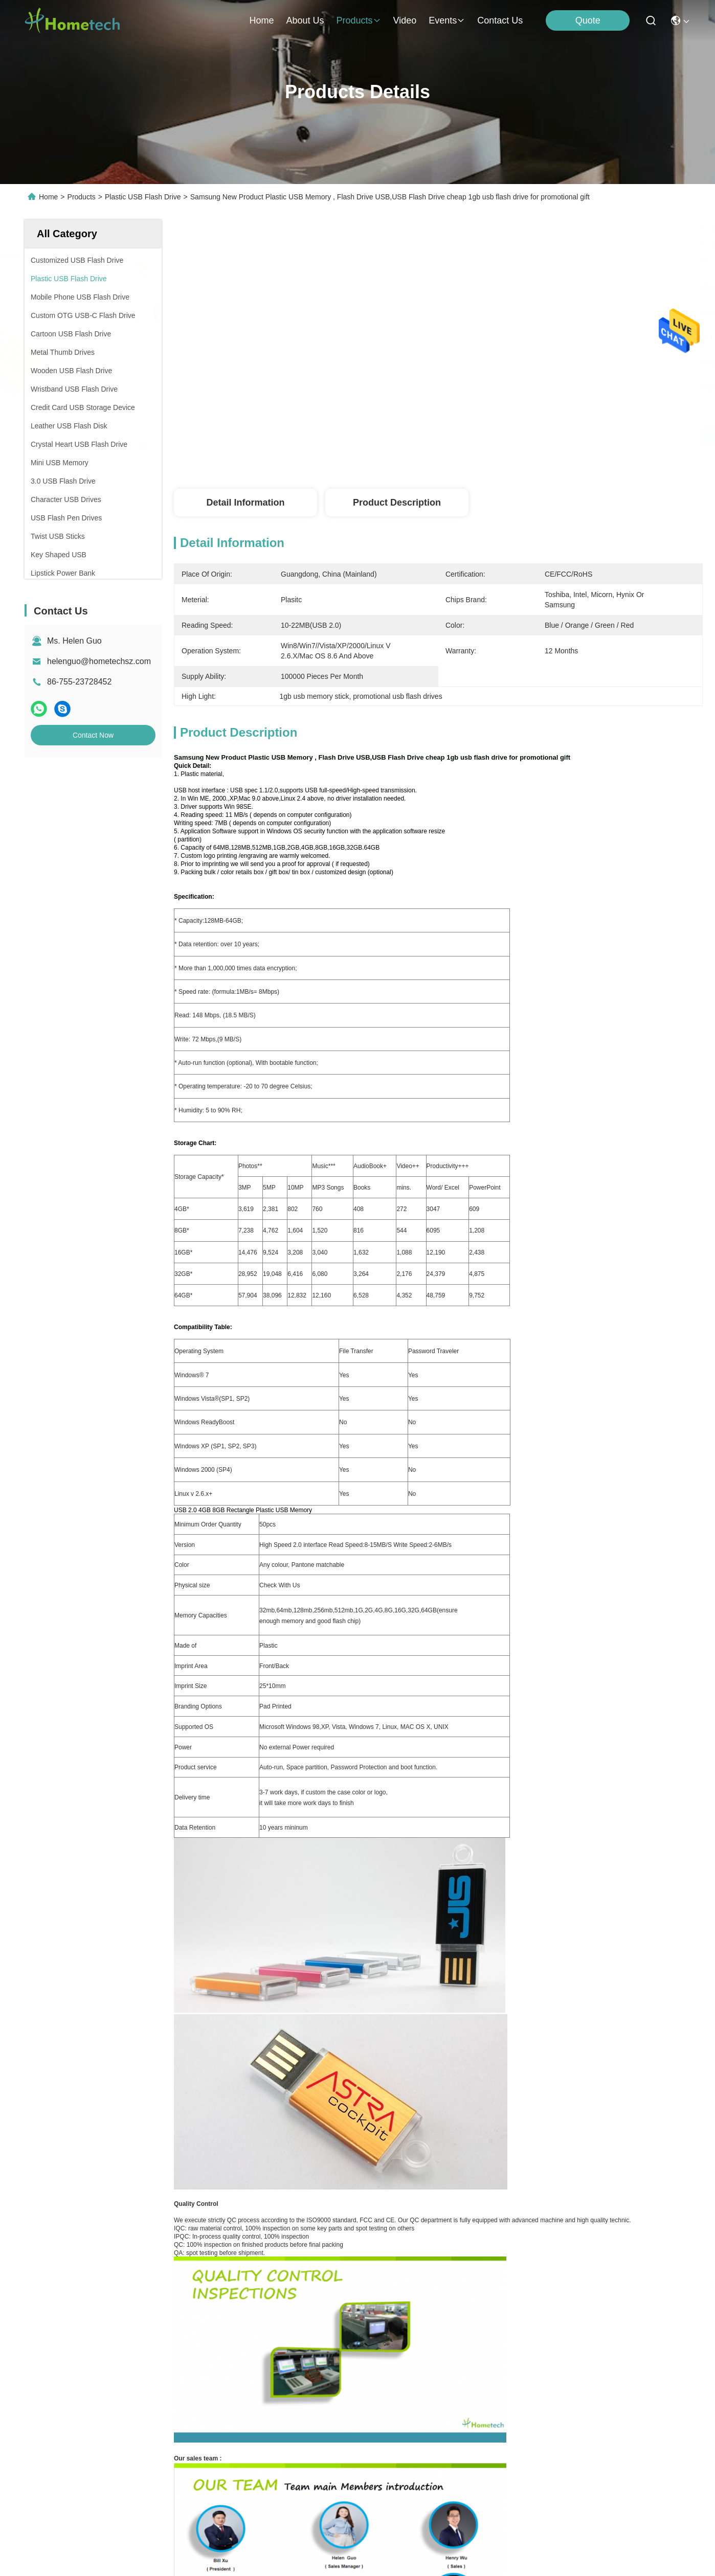  I want to click on Detail Information, so click(245, 502).